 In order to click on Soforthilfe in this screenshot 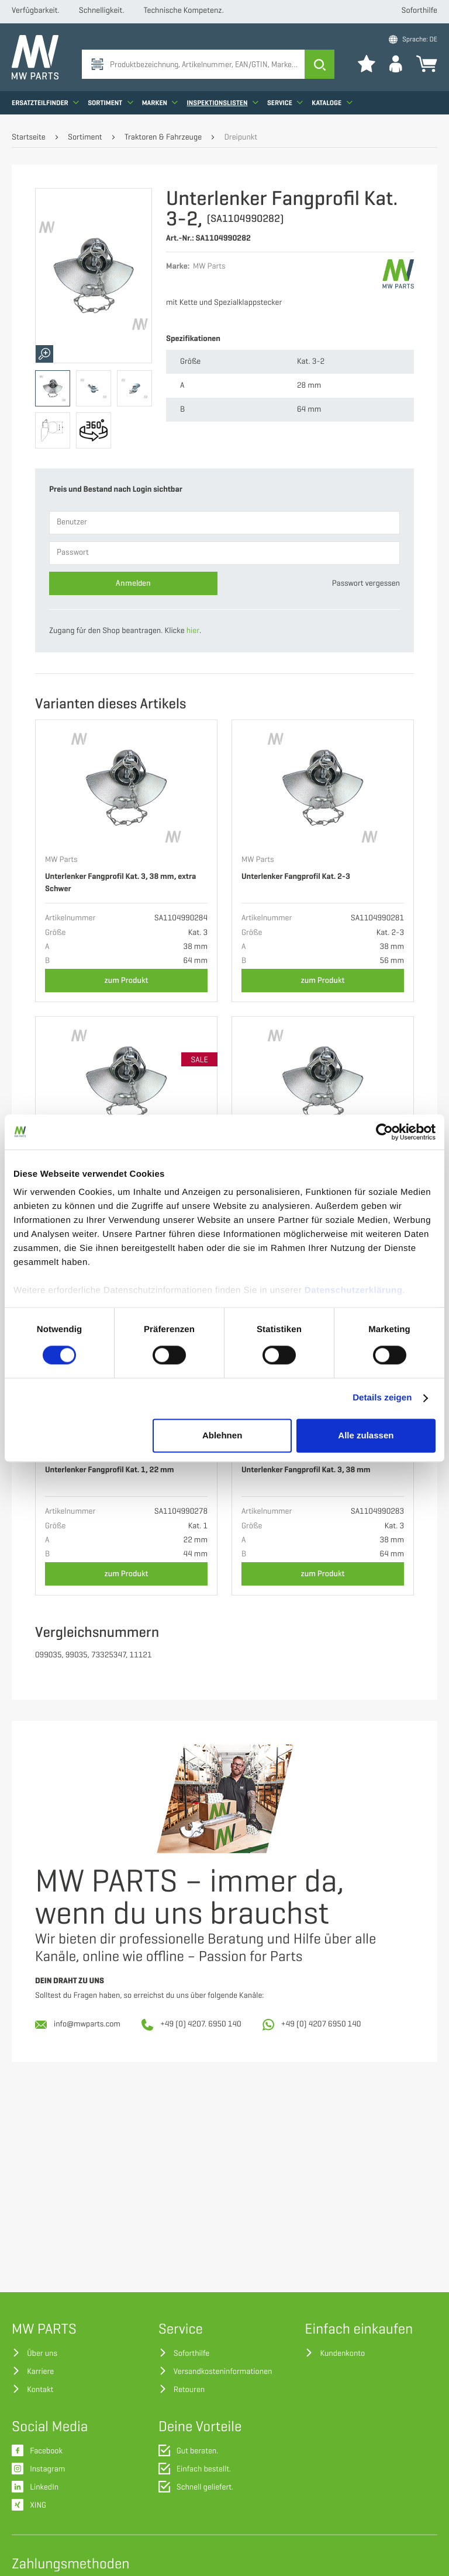, I will do `click(419, 10)`.